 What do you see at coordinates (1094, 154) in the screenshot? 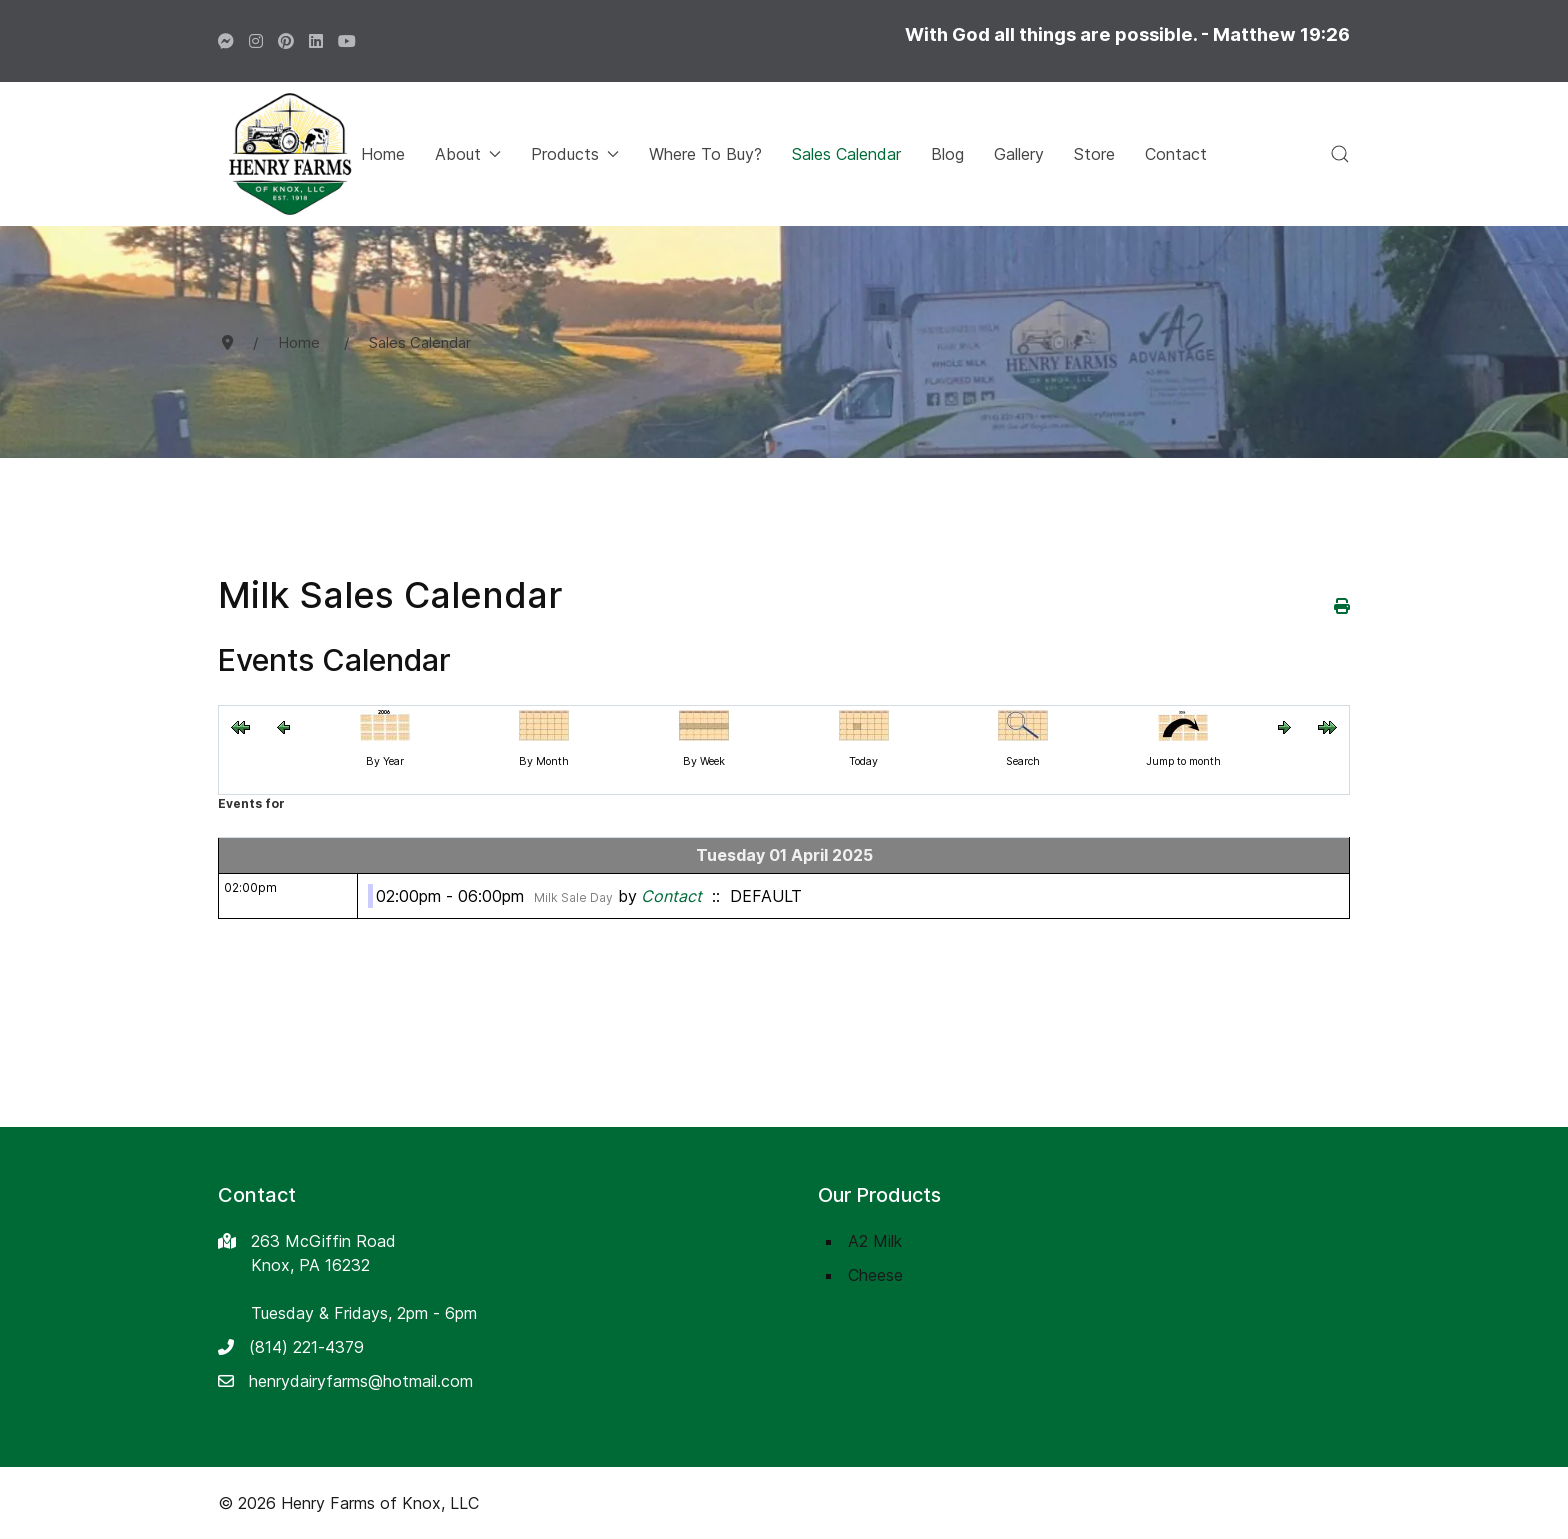
I see `Store` at bounding box center [1094, 154].